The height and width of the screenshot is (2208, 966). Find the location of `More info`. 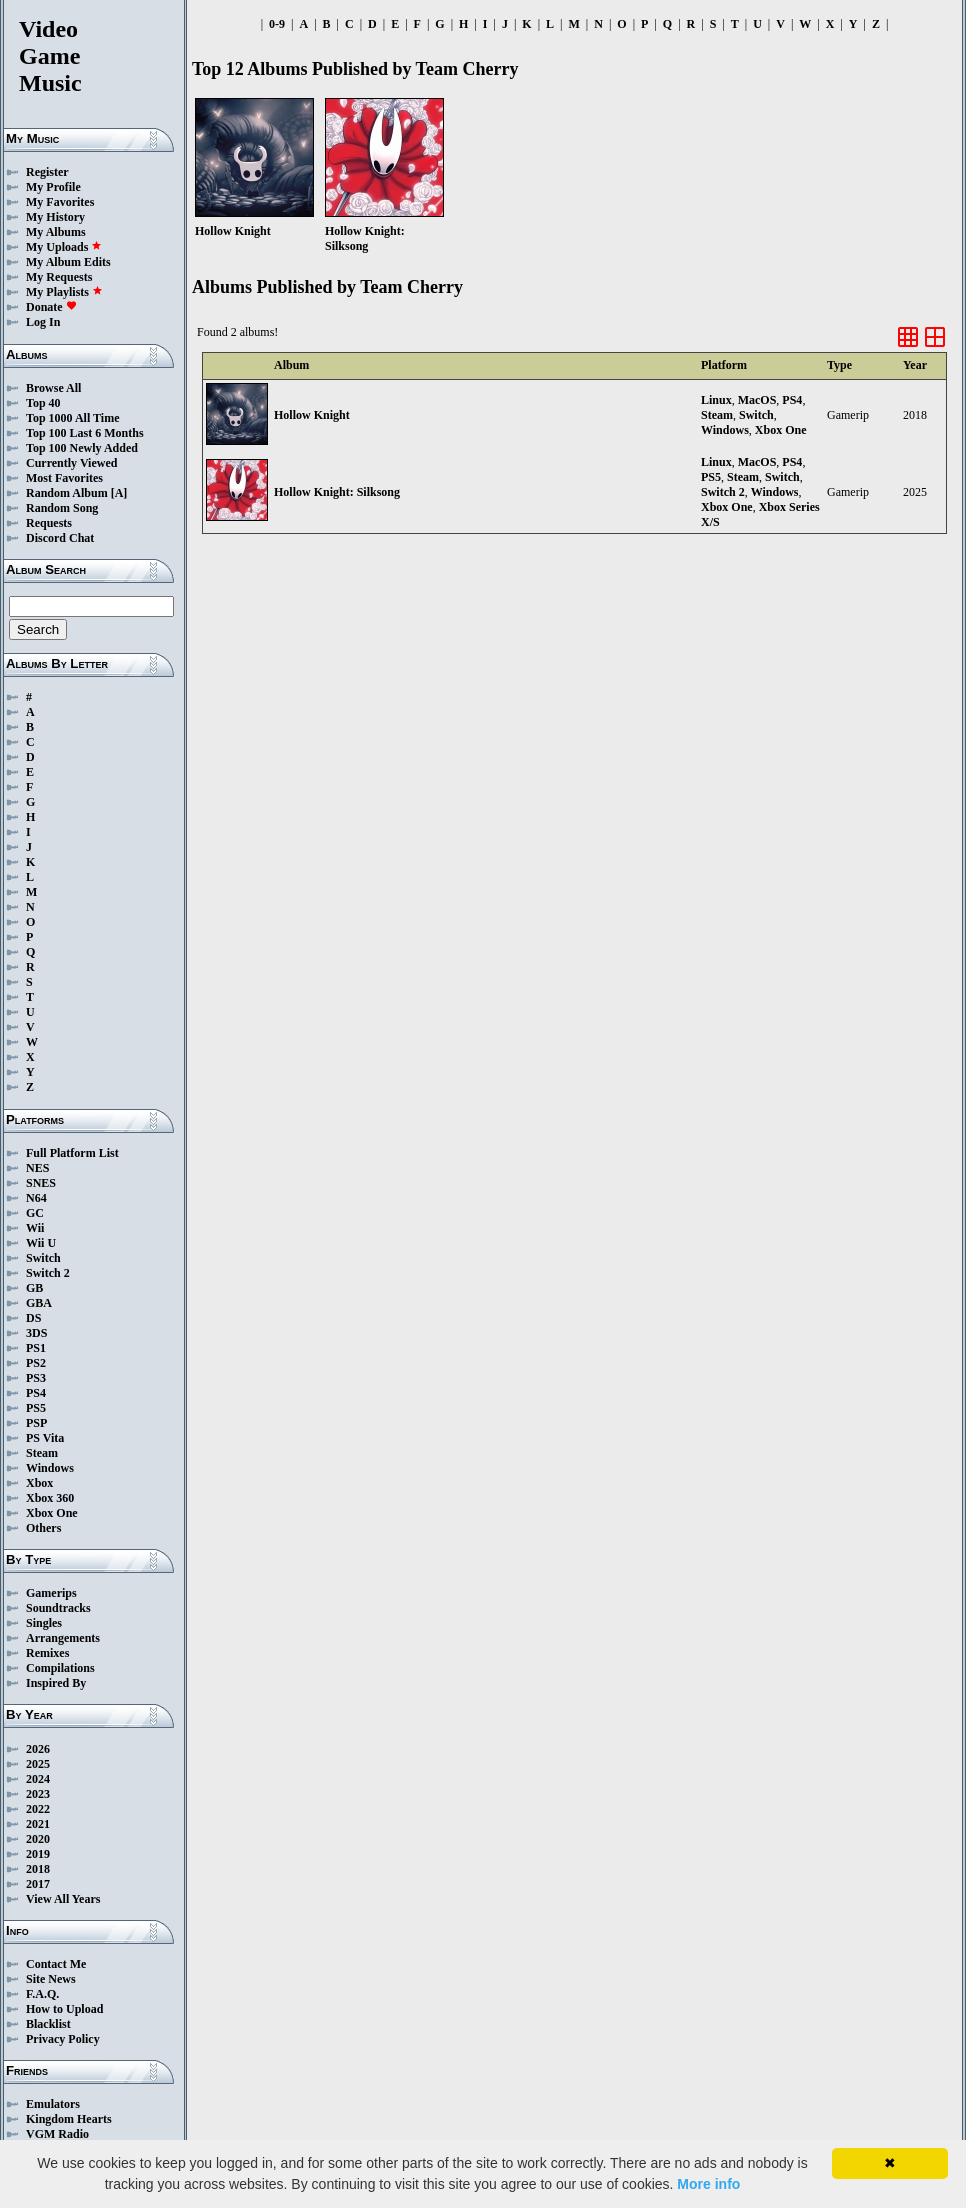

More info is located at coordinates (708, 2184).